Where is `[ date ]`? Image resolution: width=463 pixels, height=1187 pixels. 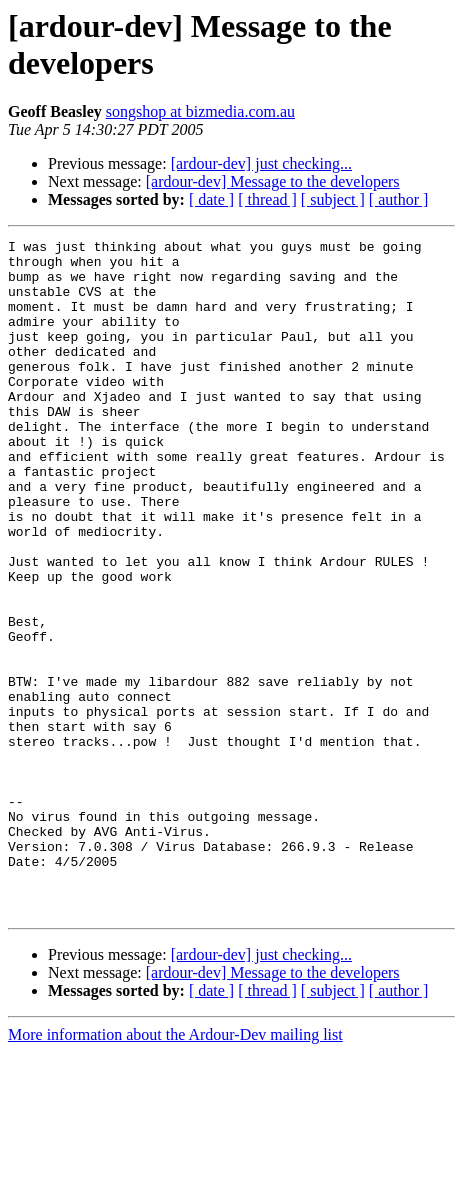
[ date ] is located at coordinates (211, 199).